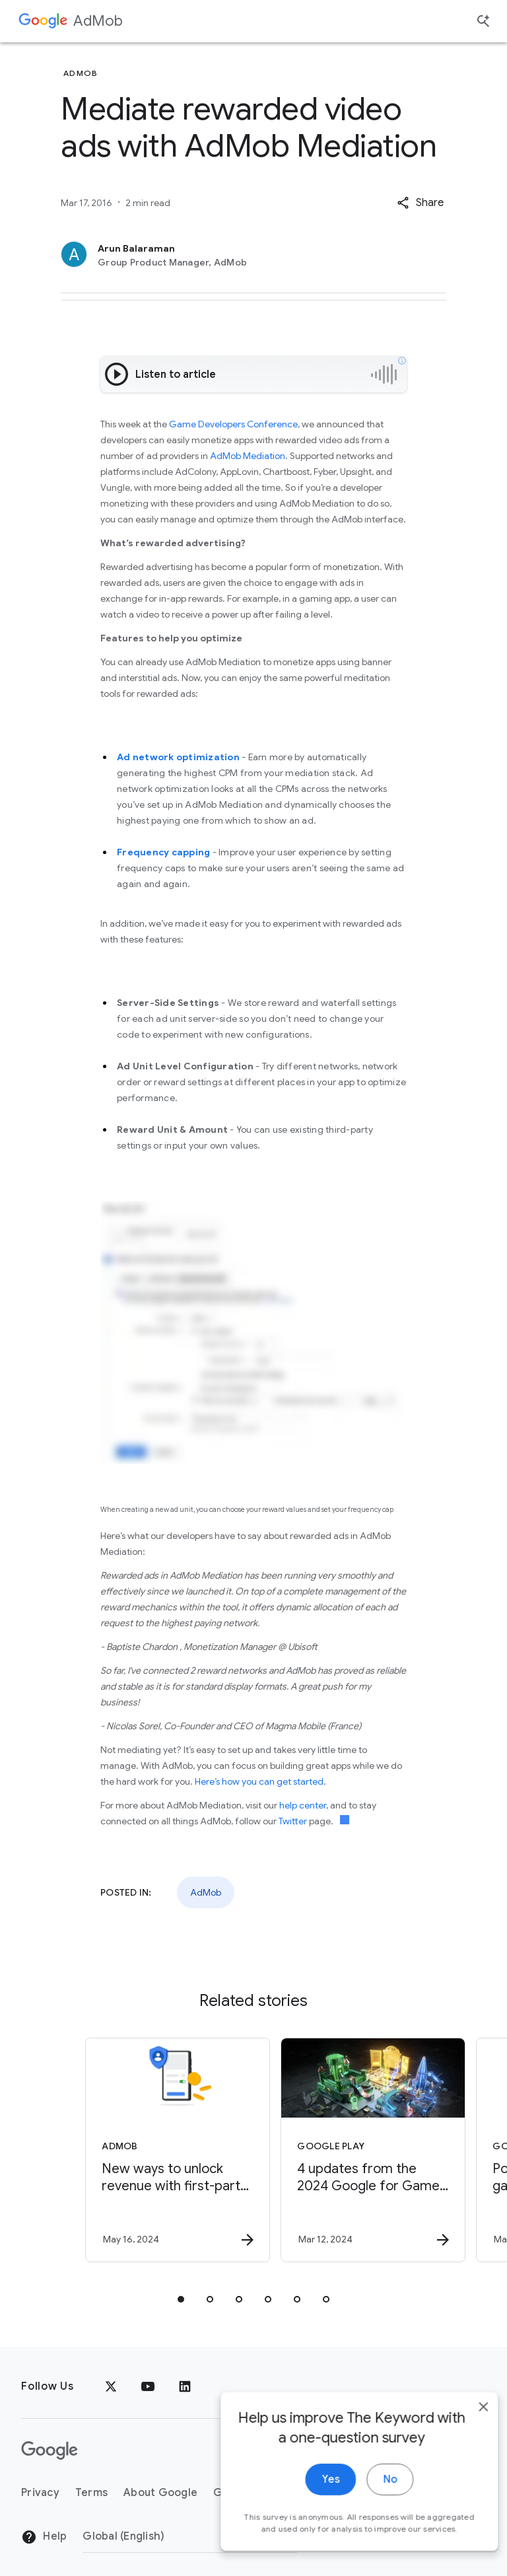  What do you see at coordinates (247, 456) in the screenshot?
I see `AdMob Mediation` at bounding box center [247, 456].